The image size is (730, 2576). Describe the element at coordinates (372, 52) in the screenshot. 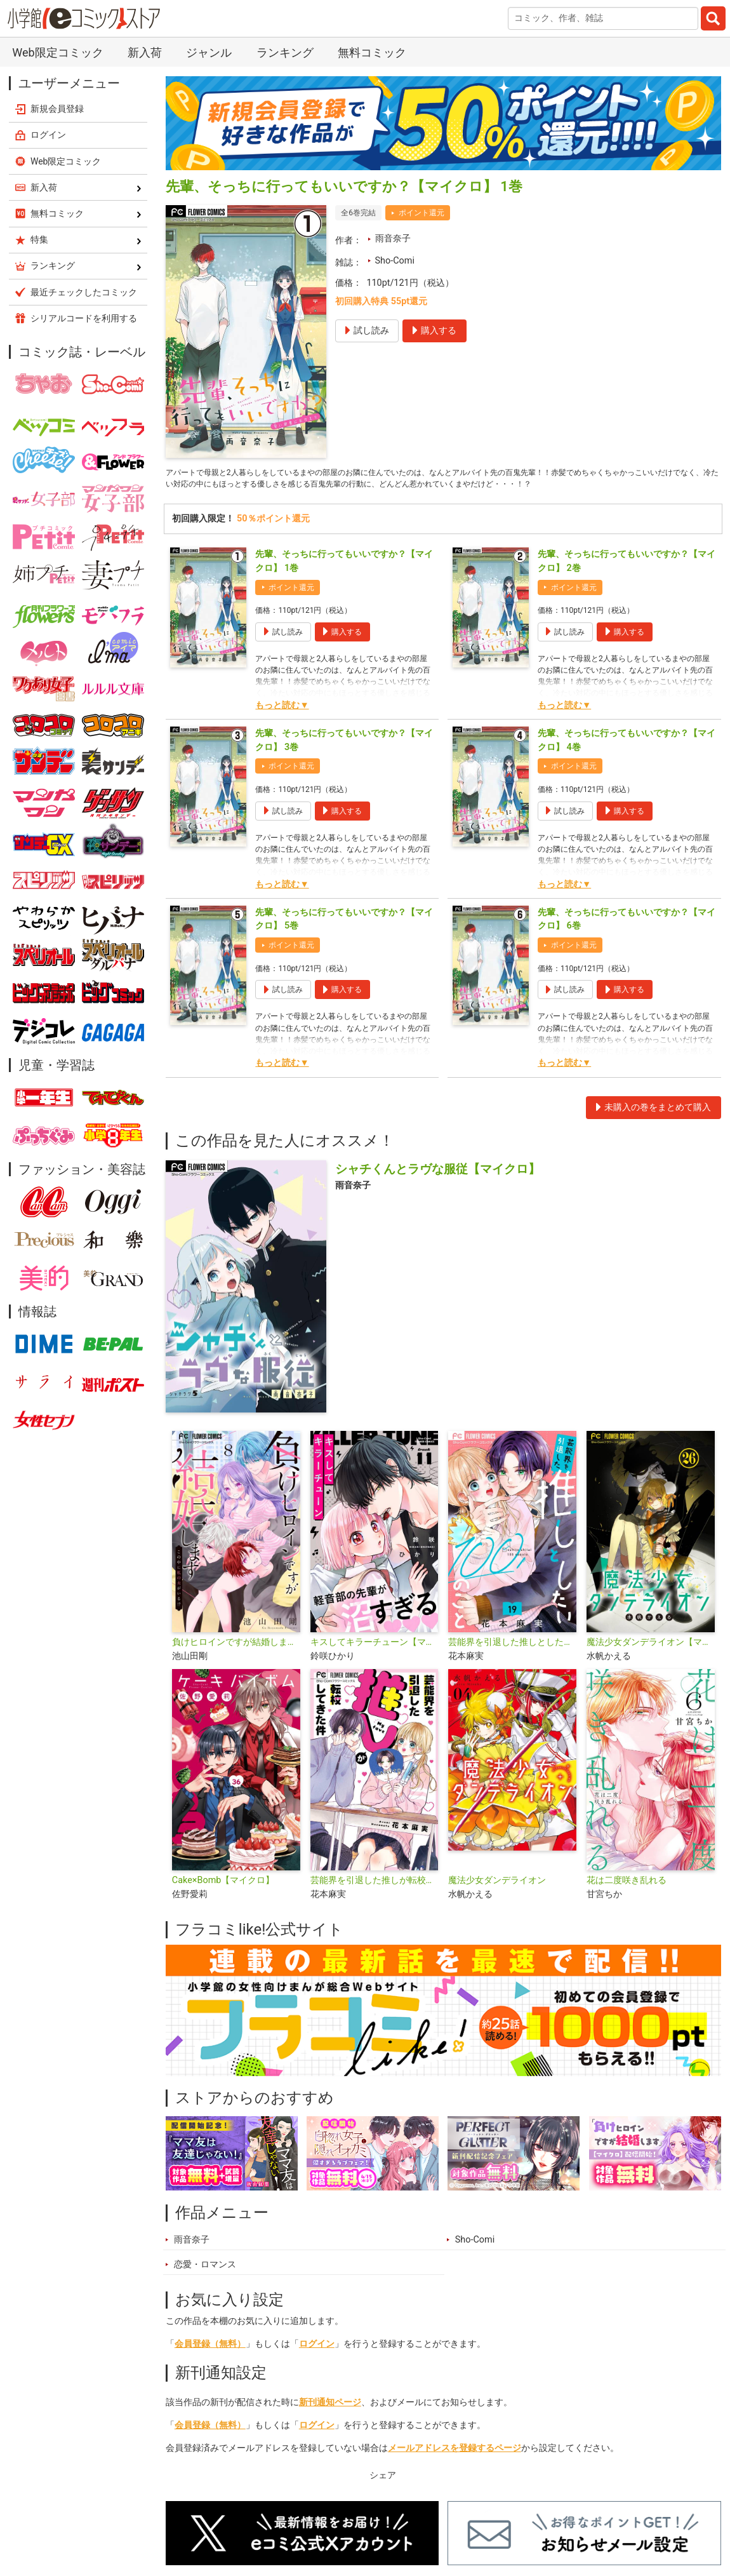

I see `無料コミック` at that location.